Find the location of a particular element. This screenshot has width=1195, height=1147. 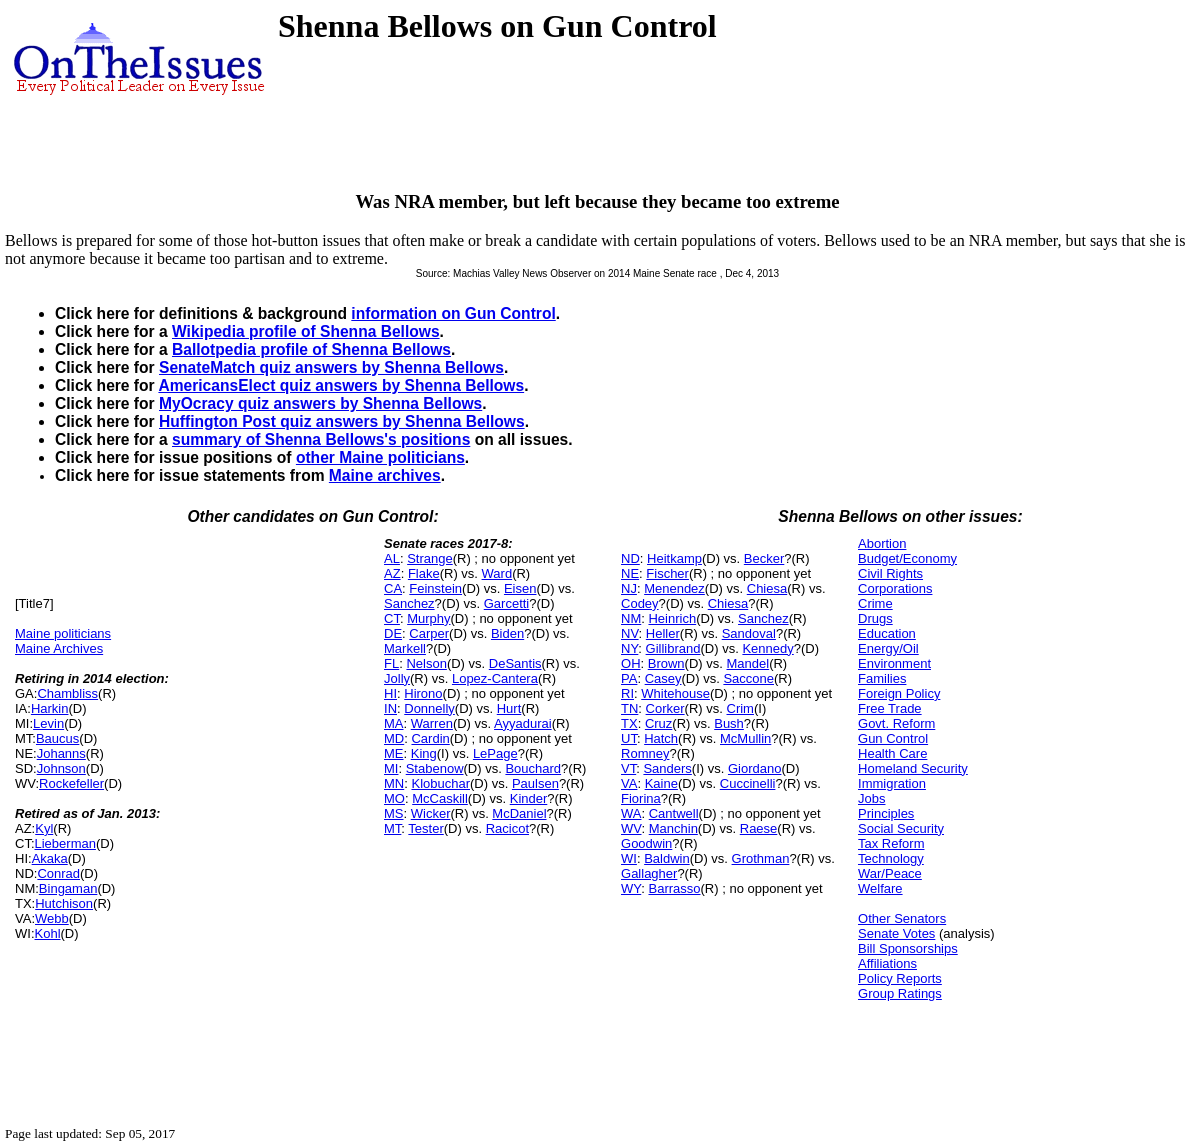

MA is located at coordinates (394, 723).